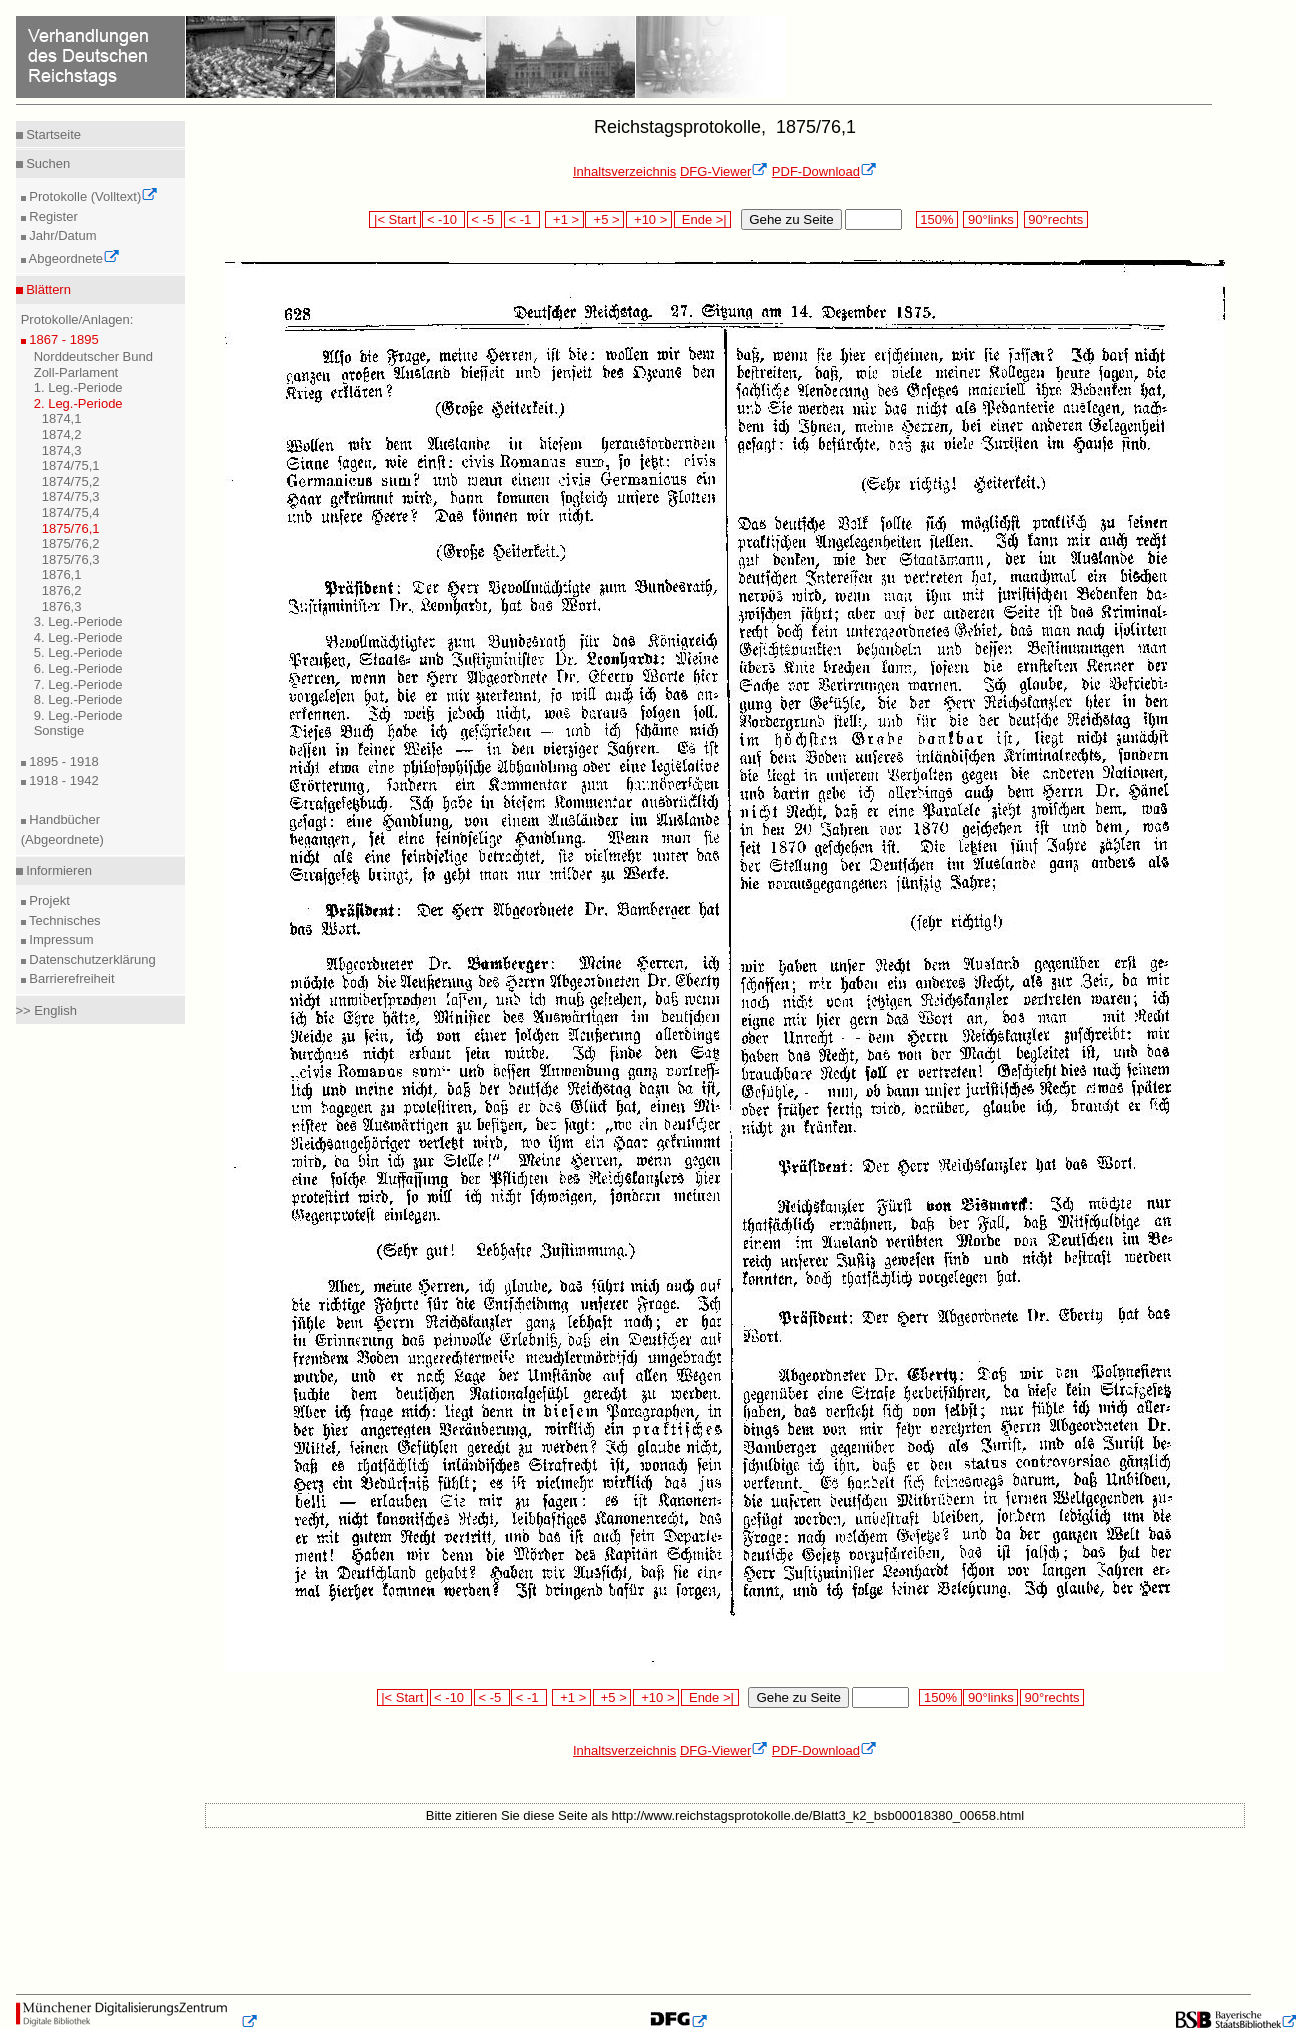 Image resolution: width=1296 pixels, height=2029 pixels. What do you see at coordinates (78, 652) in the screenshot?
I see `5. Leg.-Periode` at bounding box center [78, 652].